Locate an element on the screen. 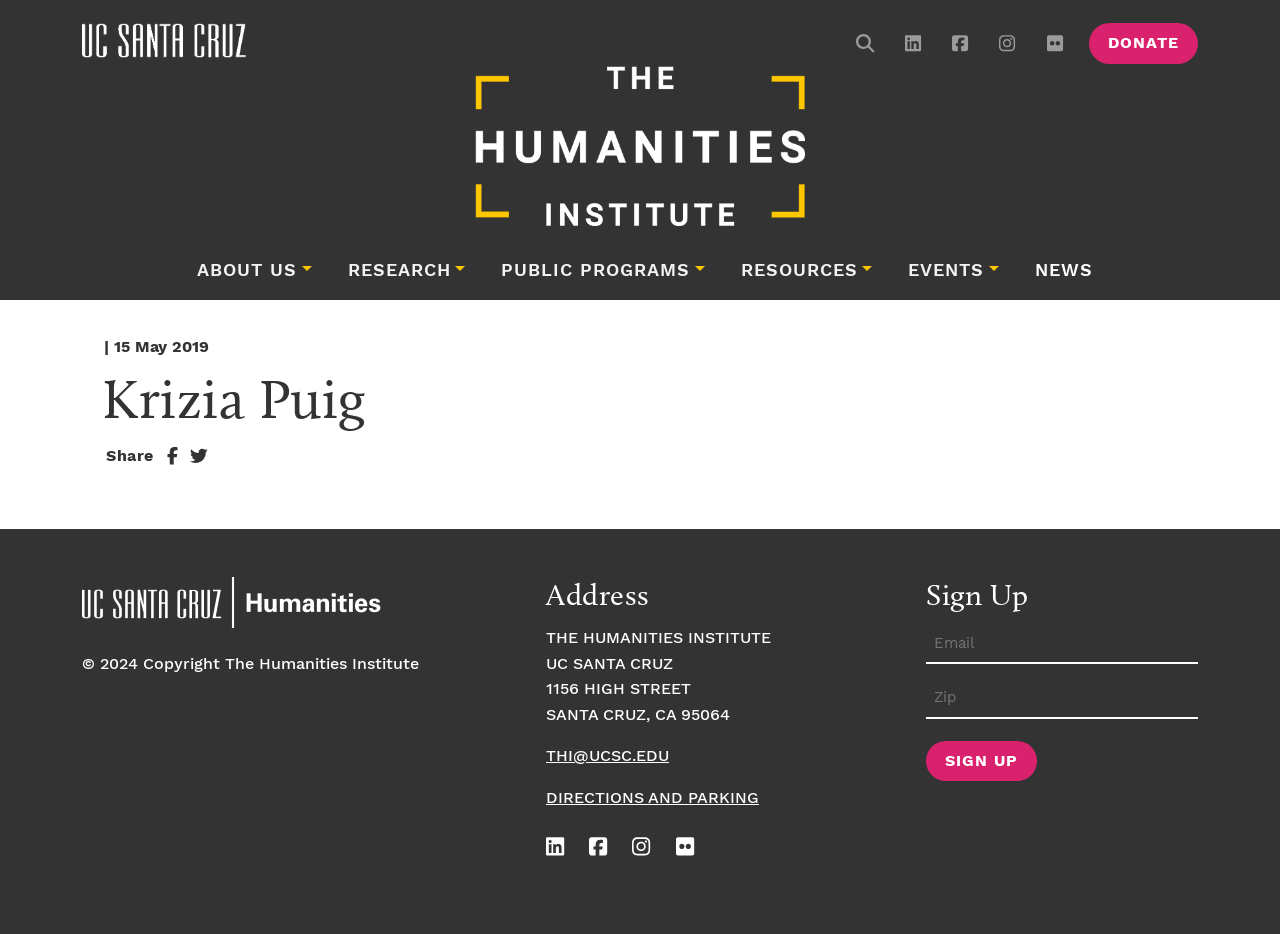 The width and height of the screenshot is (1280, 934). Directions and Parking is located at coordinates (652, 798).